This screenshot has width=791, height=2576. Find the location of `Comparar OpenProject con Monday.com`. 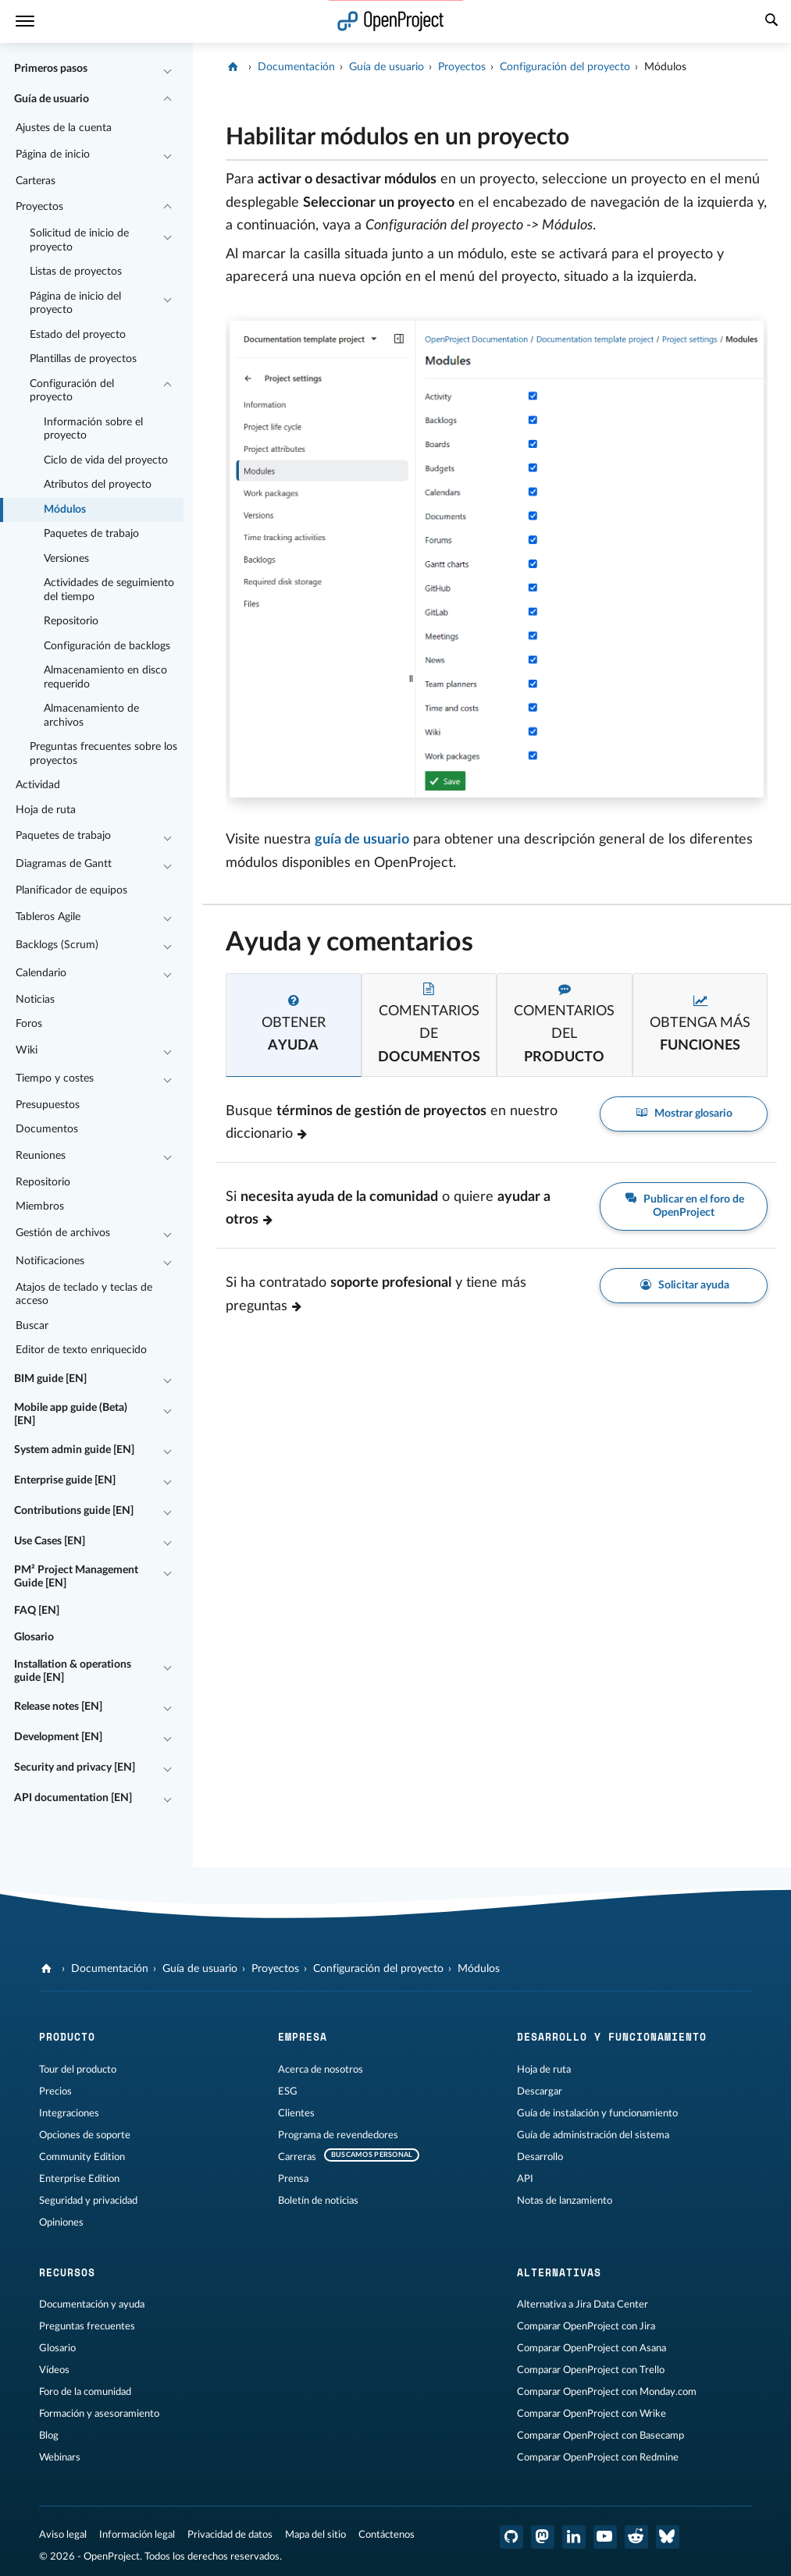

Comparar OpenProject con Monday.com is located at coordinates (607, 2392).